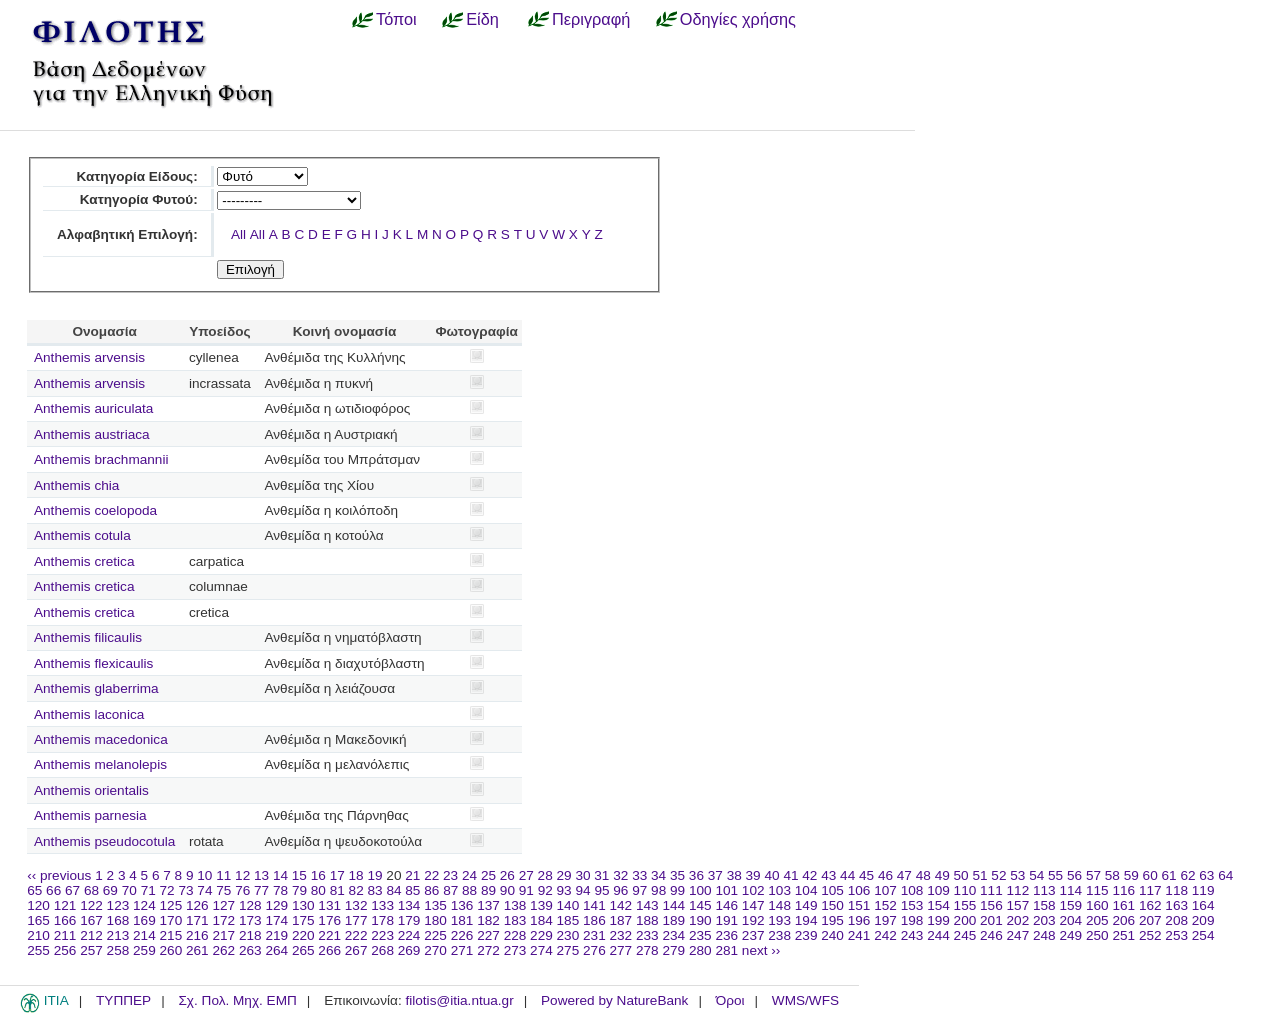  I want to click on 158, so click(1044, 905).